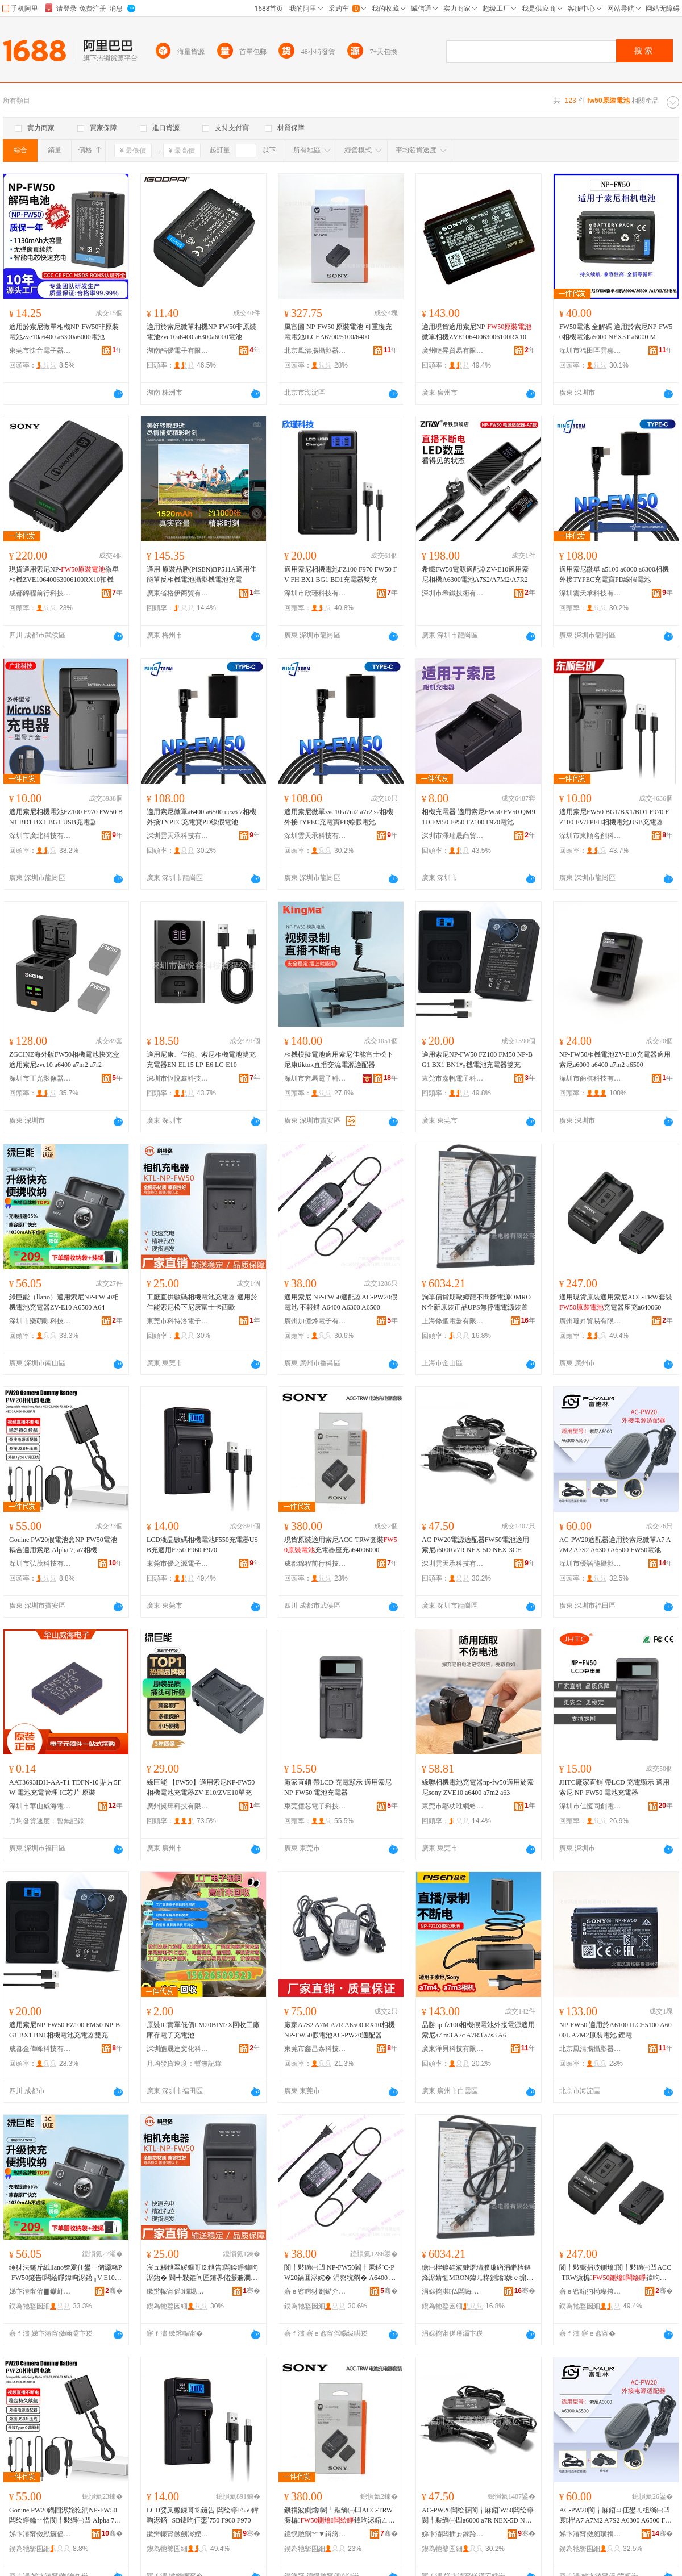  Describe the element at coordinates (65, 2515) in the screenshot. I see `Gonine PW20鍋囬浕姹犵洅NP-FW50闆绘睜鑰﹀悎閬╃敤绱㈠凹 Alpha 7, a7鐩告` at that location.